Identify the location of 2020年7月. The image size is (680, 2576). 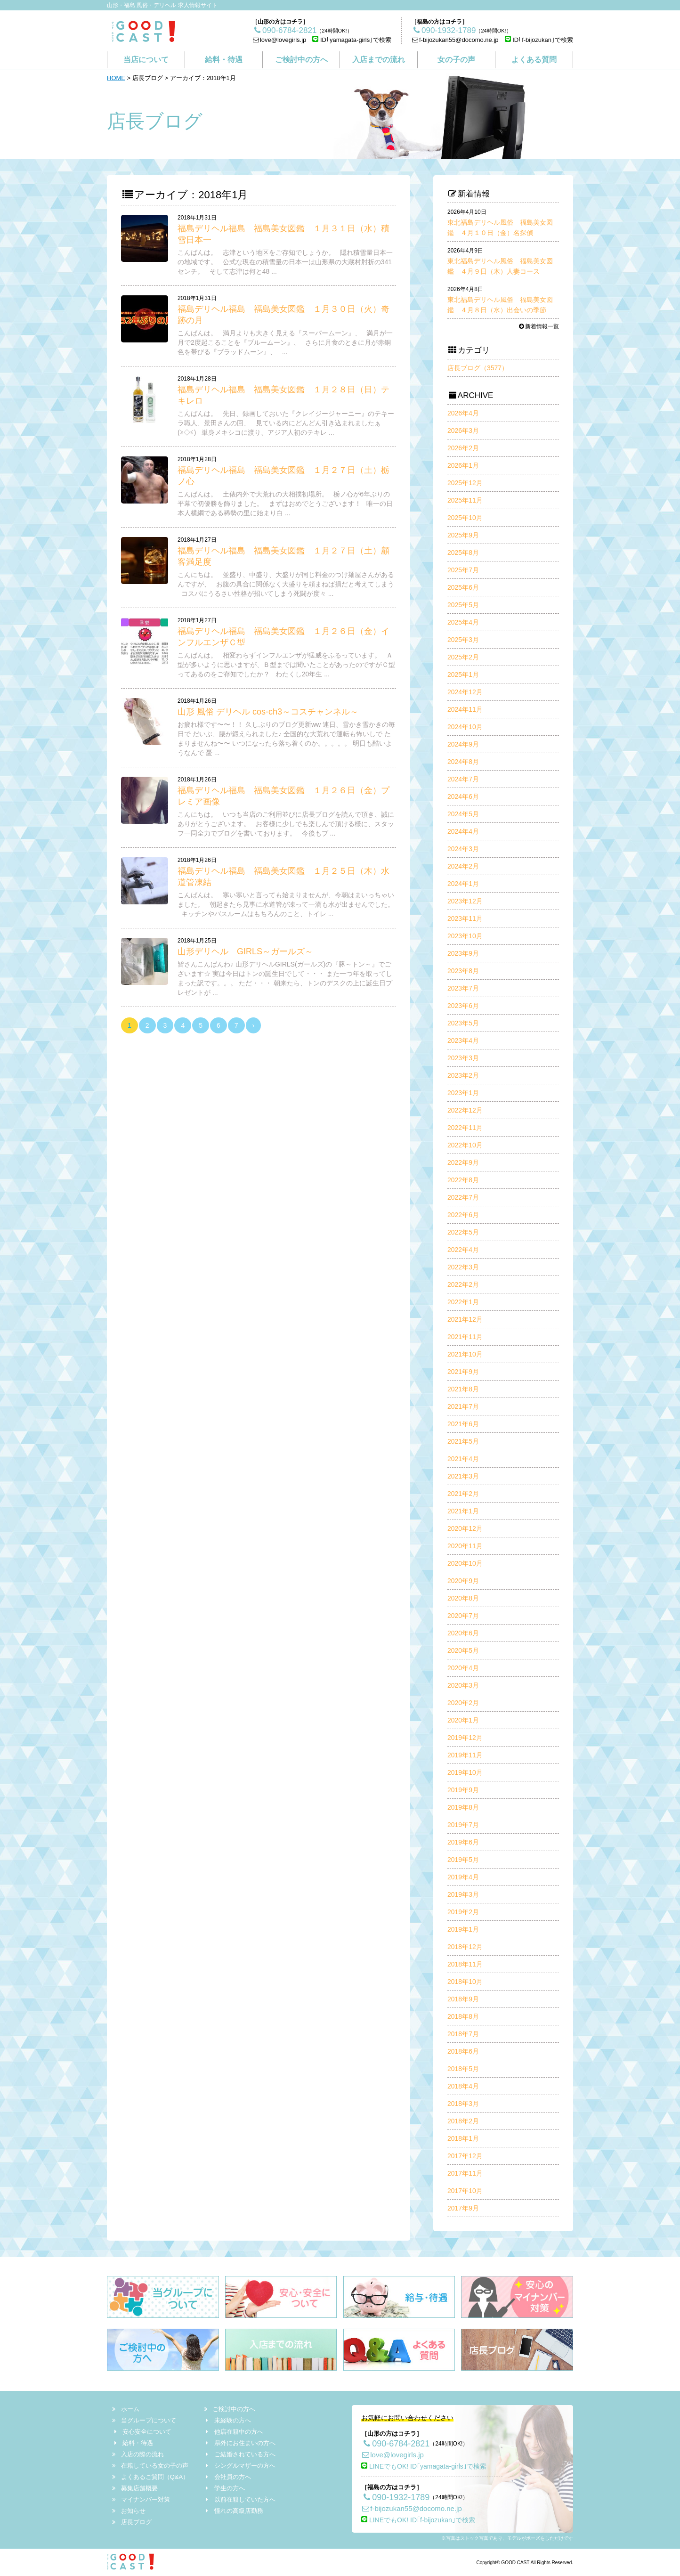
(463, 1615).